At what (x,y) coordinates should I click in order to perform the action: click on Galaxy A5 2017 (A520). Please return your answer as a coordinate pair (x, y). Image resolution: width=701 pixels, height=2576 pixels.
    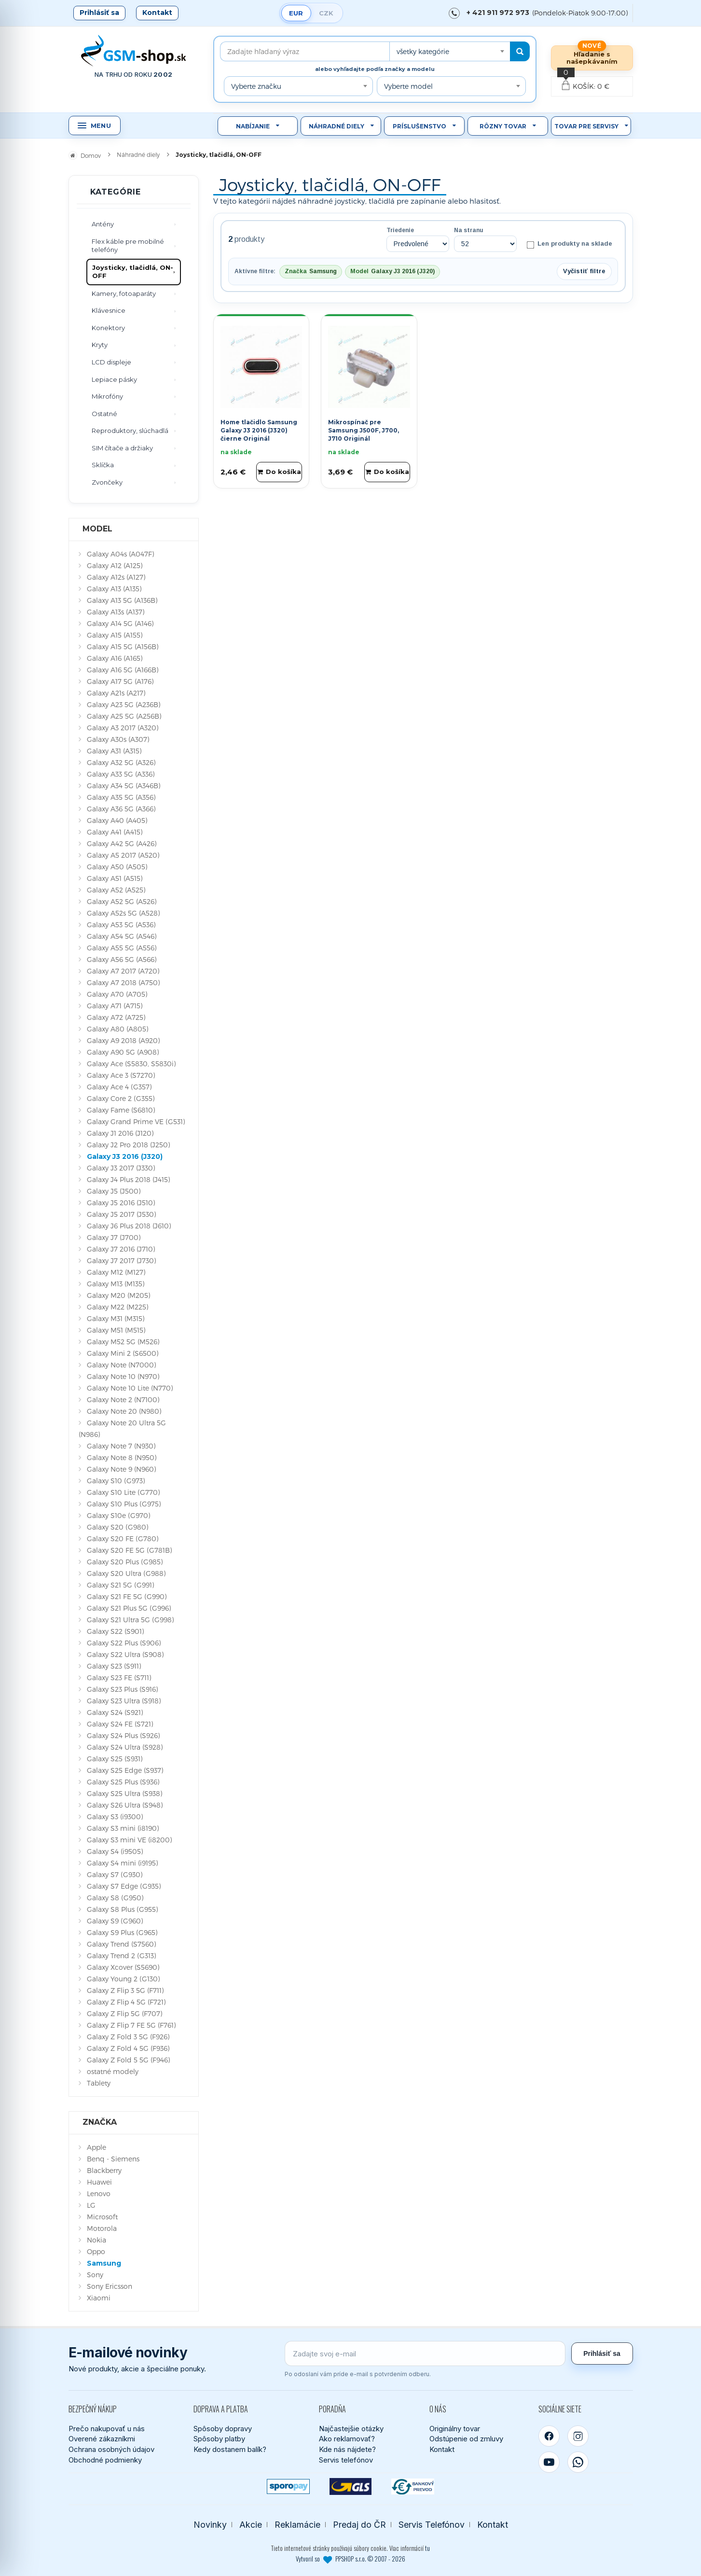
    Looking at the image, I should click on (123, 855).